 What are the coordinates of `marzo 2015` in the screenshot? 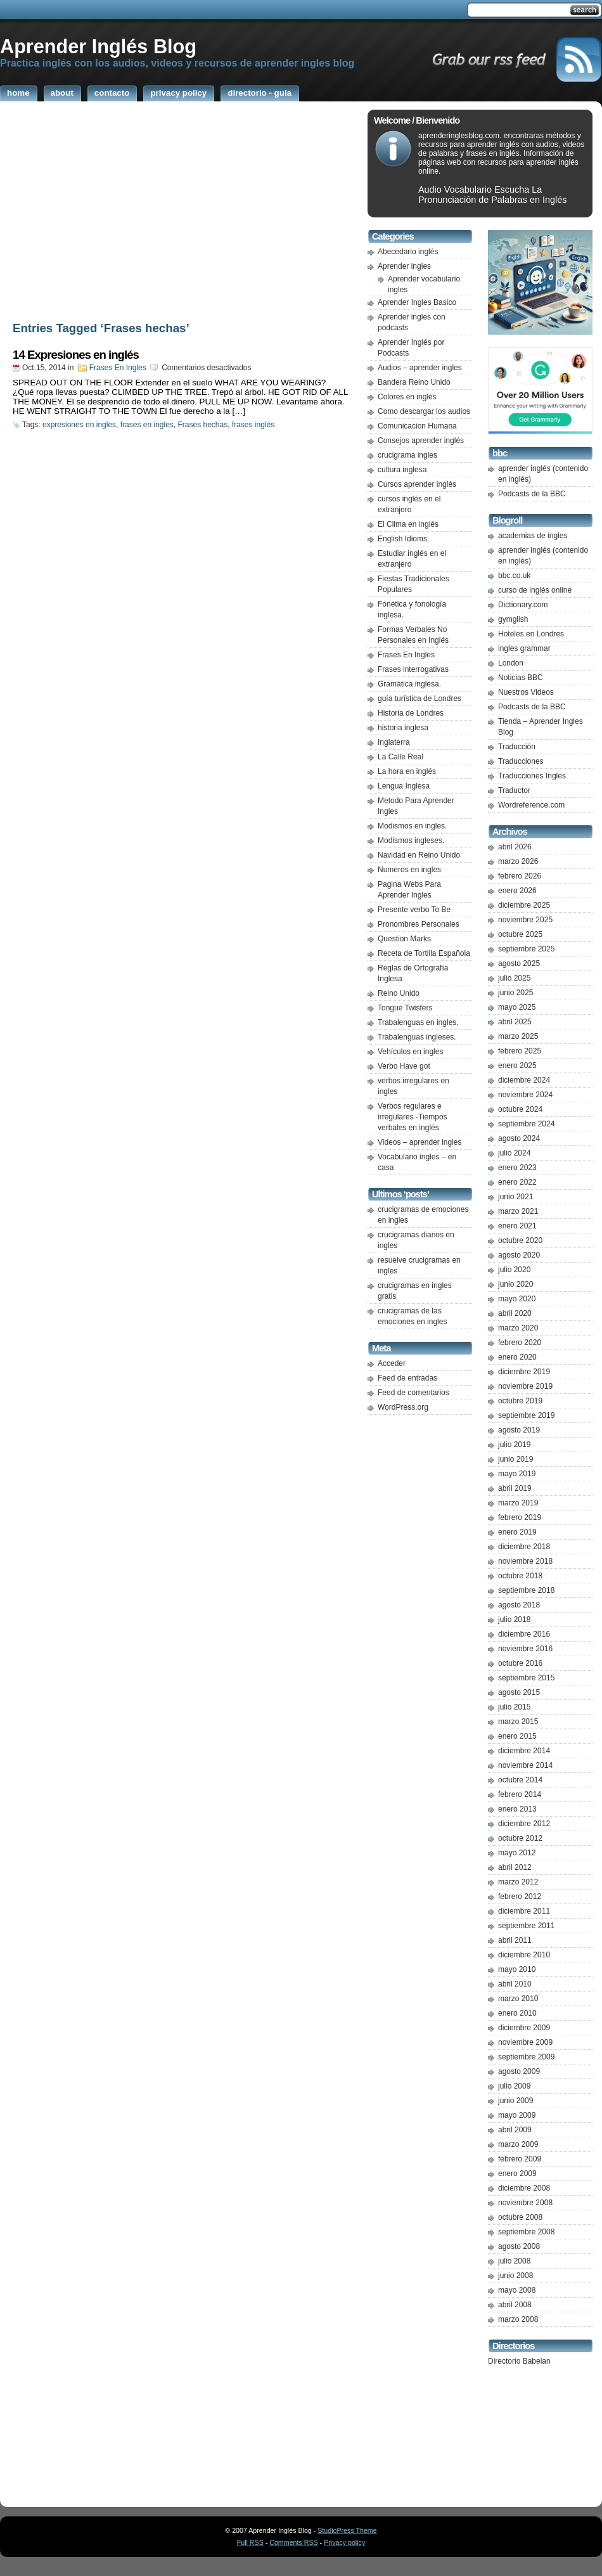 It's located at (518, 1721).